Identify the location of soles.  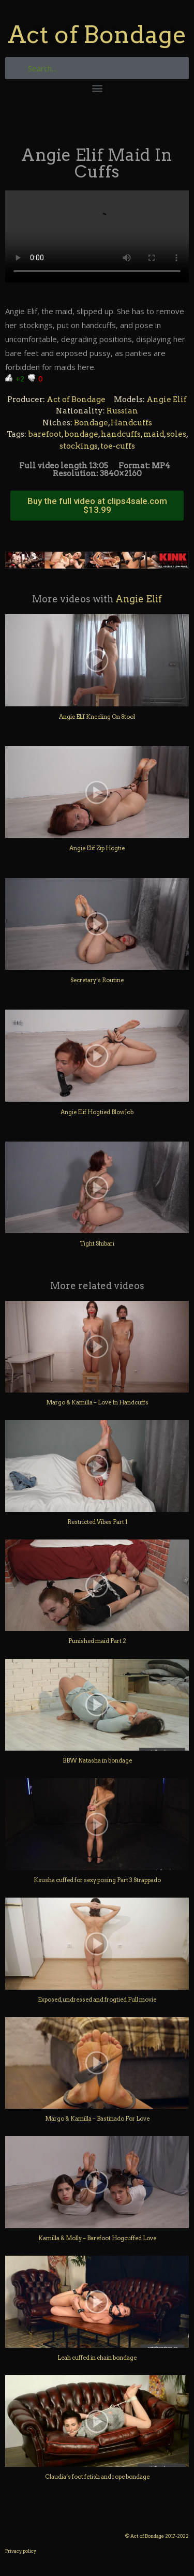
(176, 434).